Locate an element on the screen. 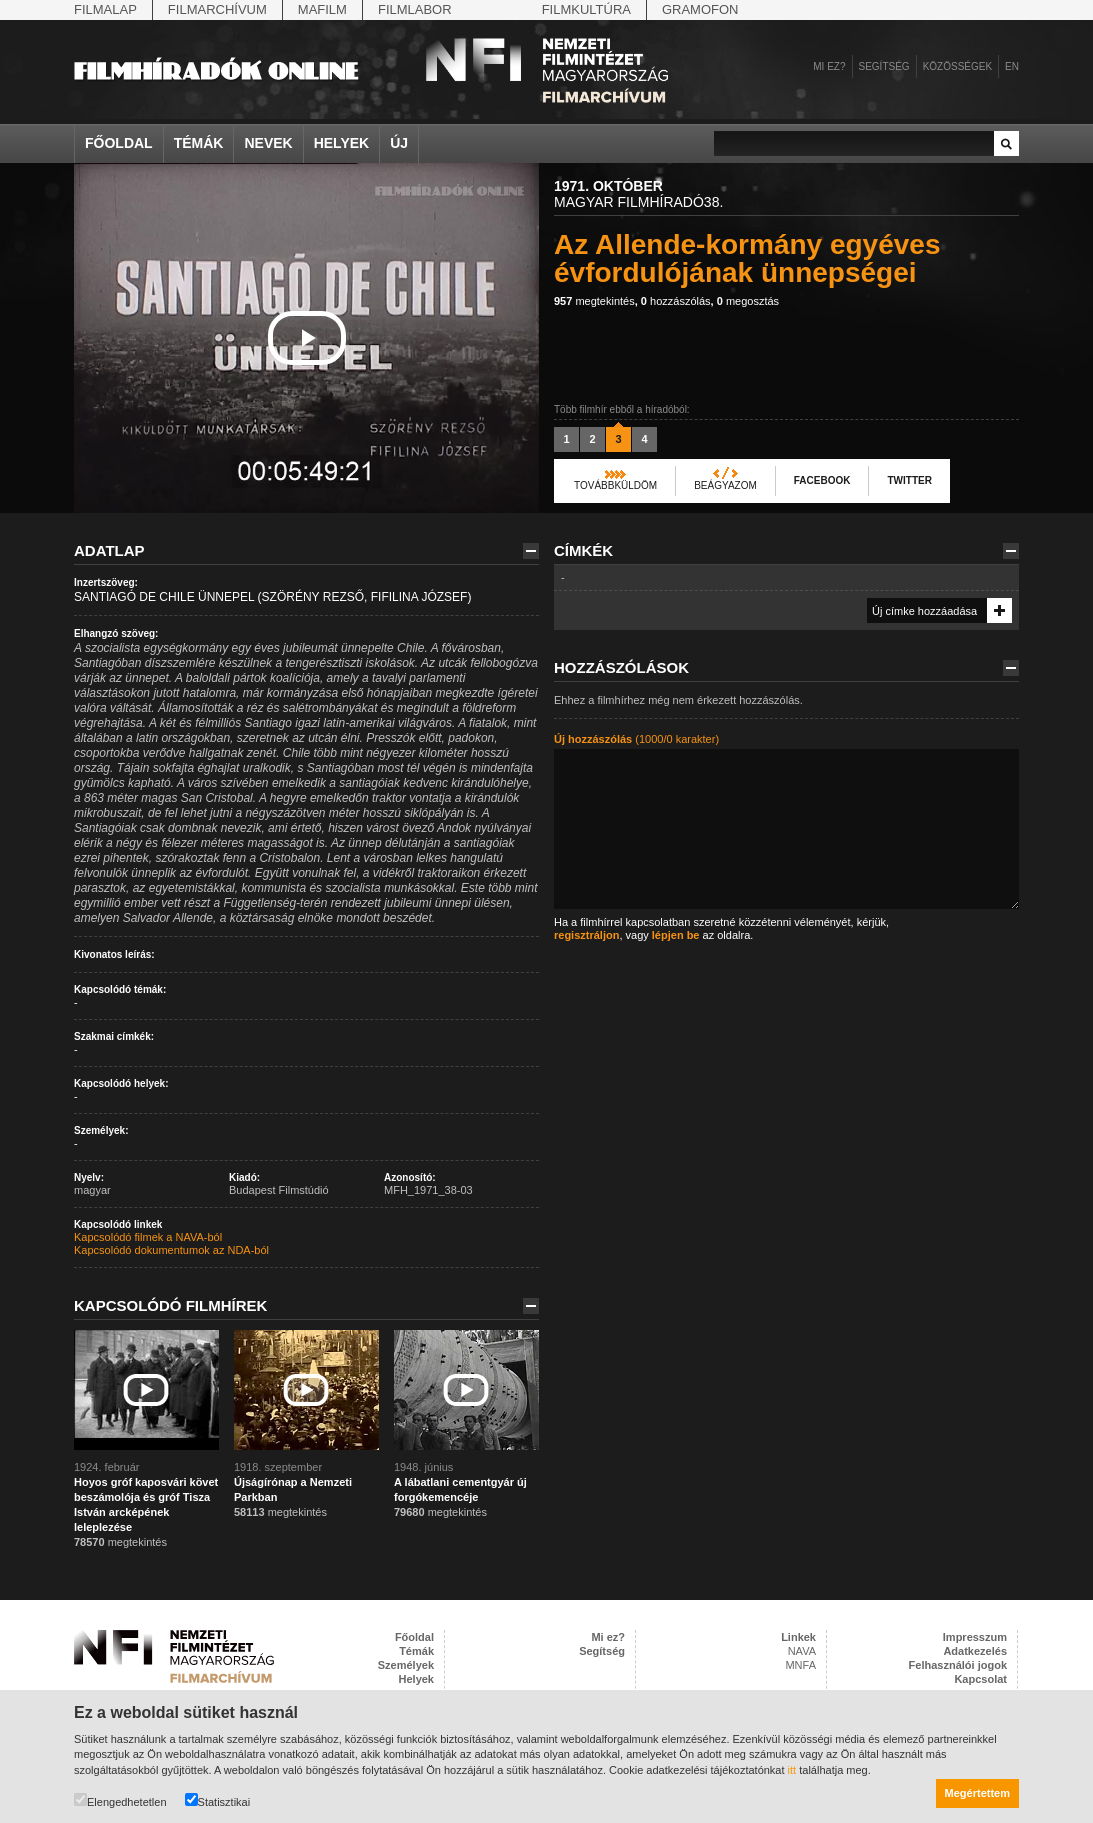 The image size is (1093, 1823). Filmalap is located at coordinates (105, 9).